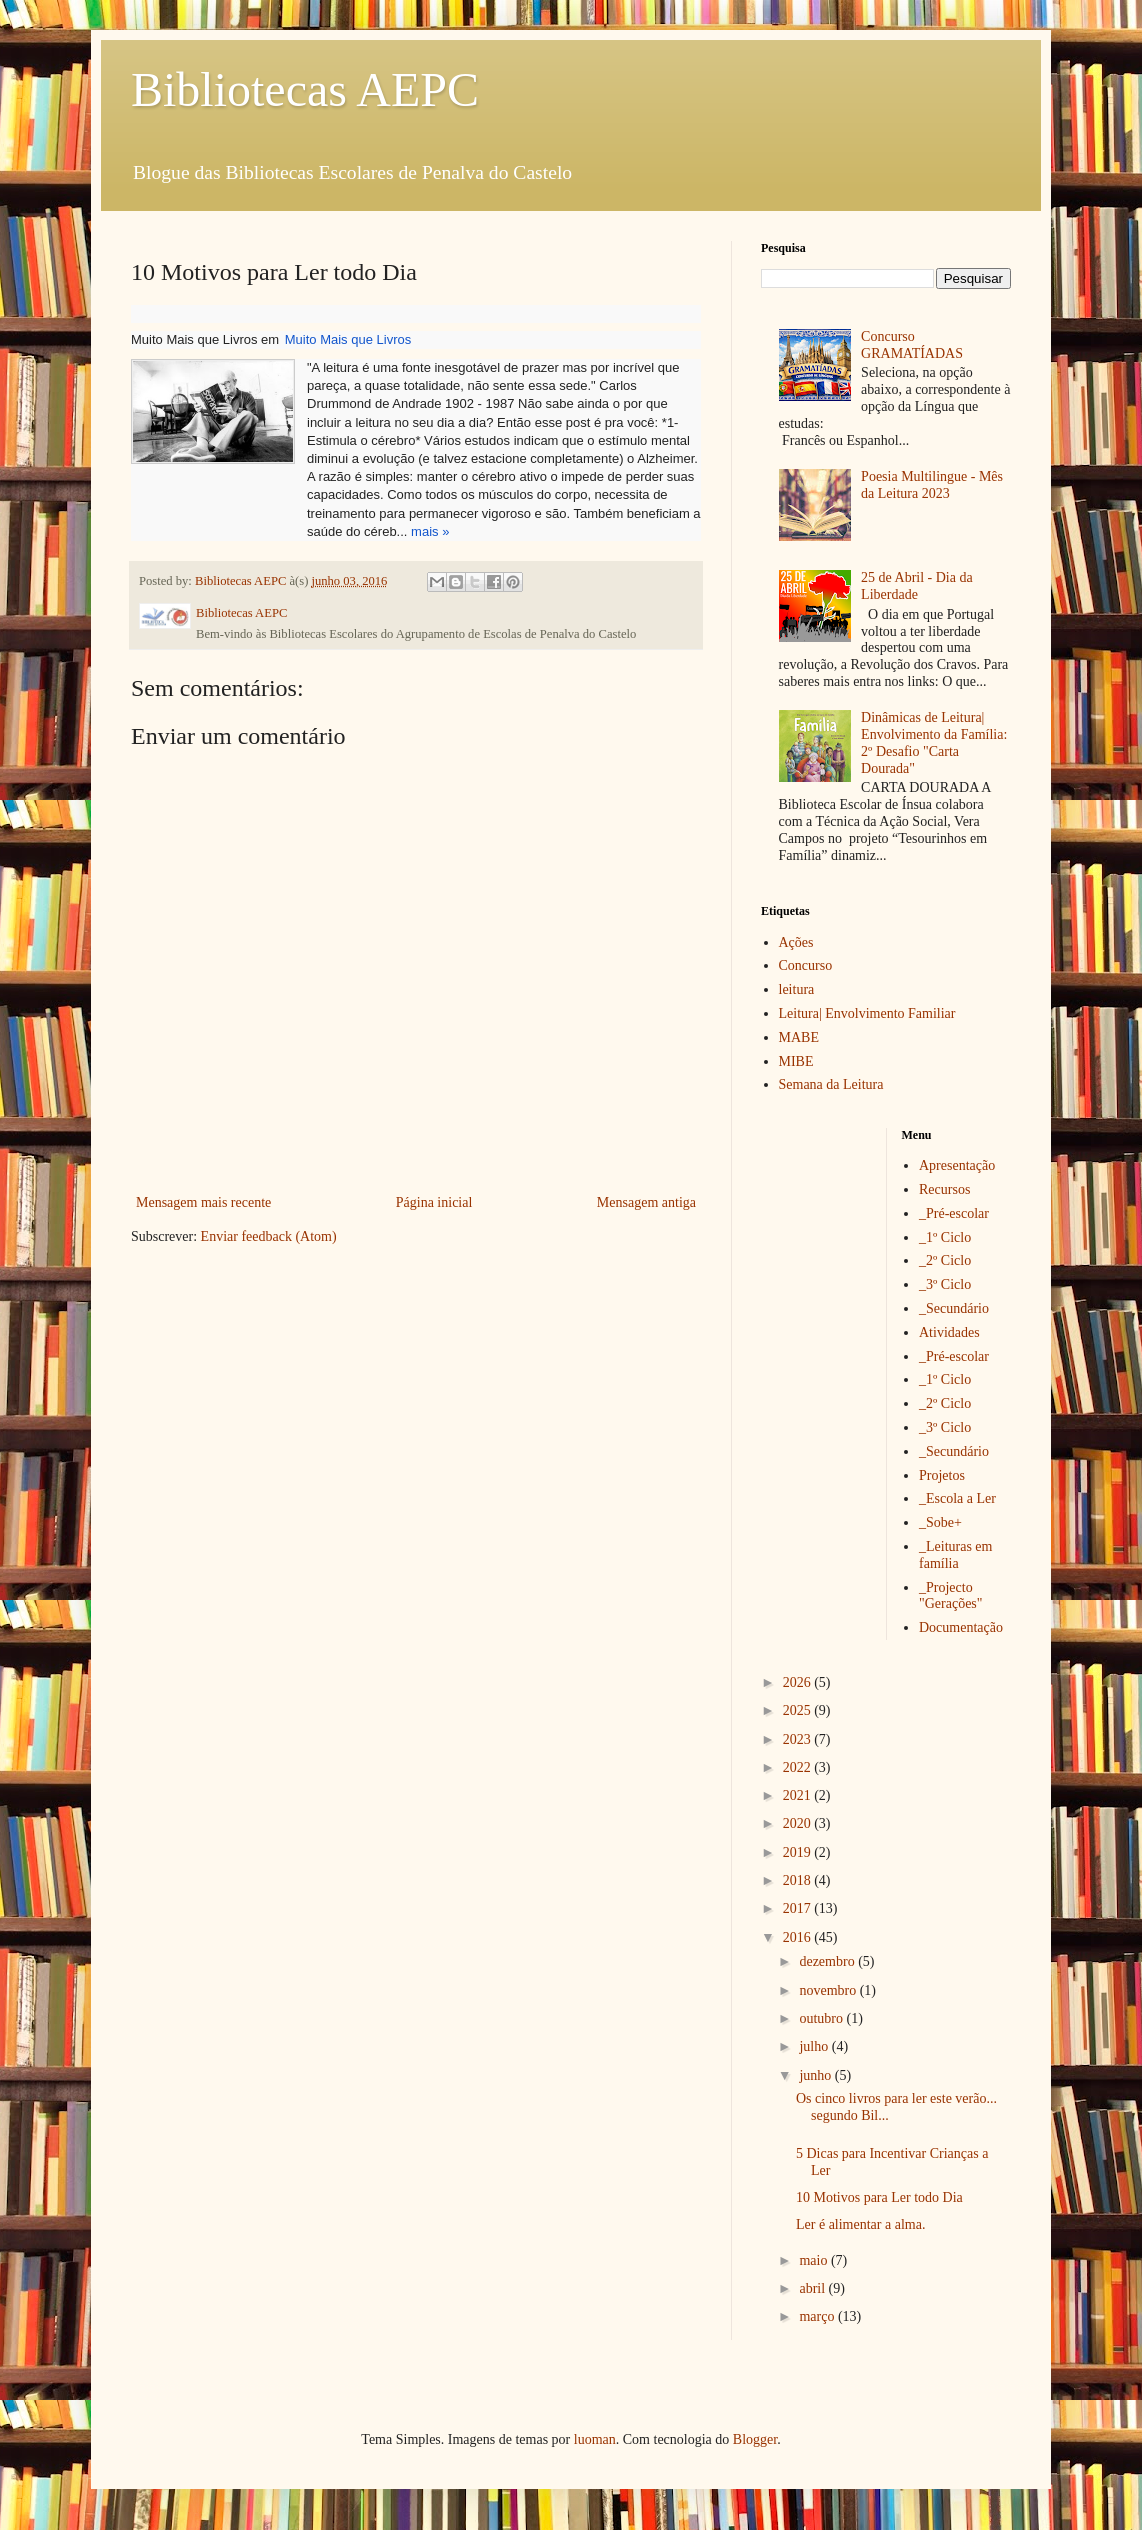 Image resolution: width=1142 pixels, height=2530 pixels. Describe the element at coordinates (799, 1739) in the screenshot. I see `2023` at that location.